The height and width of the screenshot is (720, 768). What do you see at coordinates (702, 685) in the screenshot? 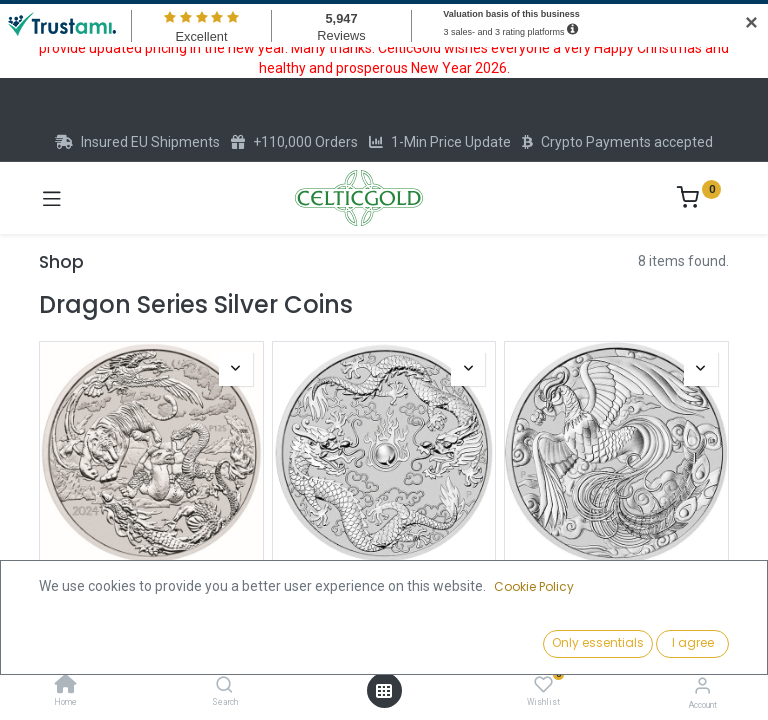
I see `[Account Info]` at bounding box center [702, 685].